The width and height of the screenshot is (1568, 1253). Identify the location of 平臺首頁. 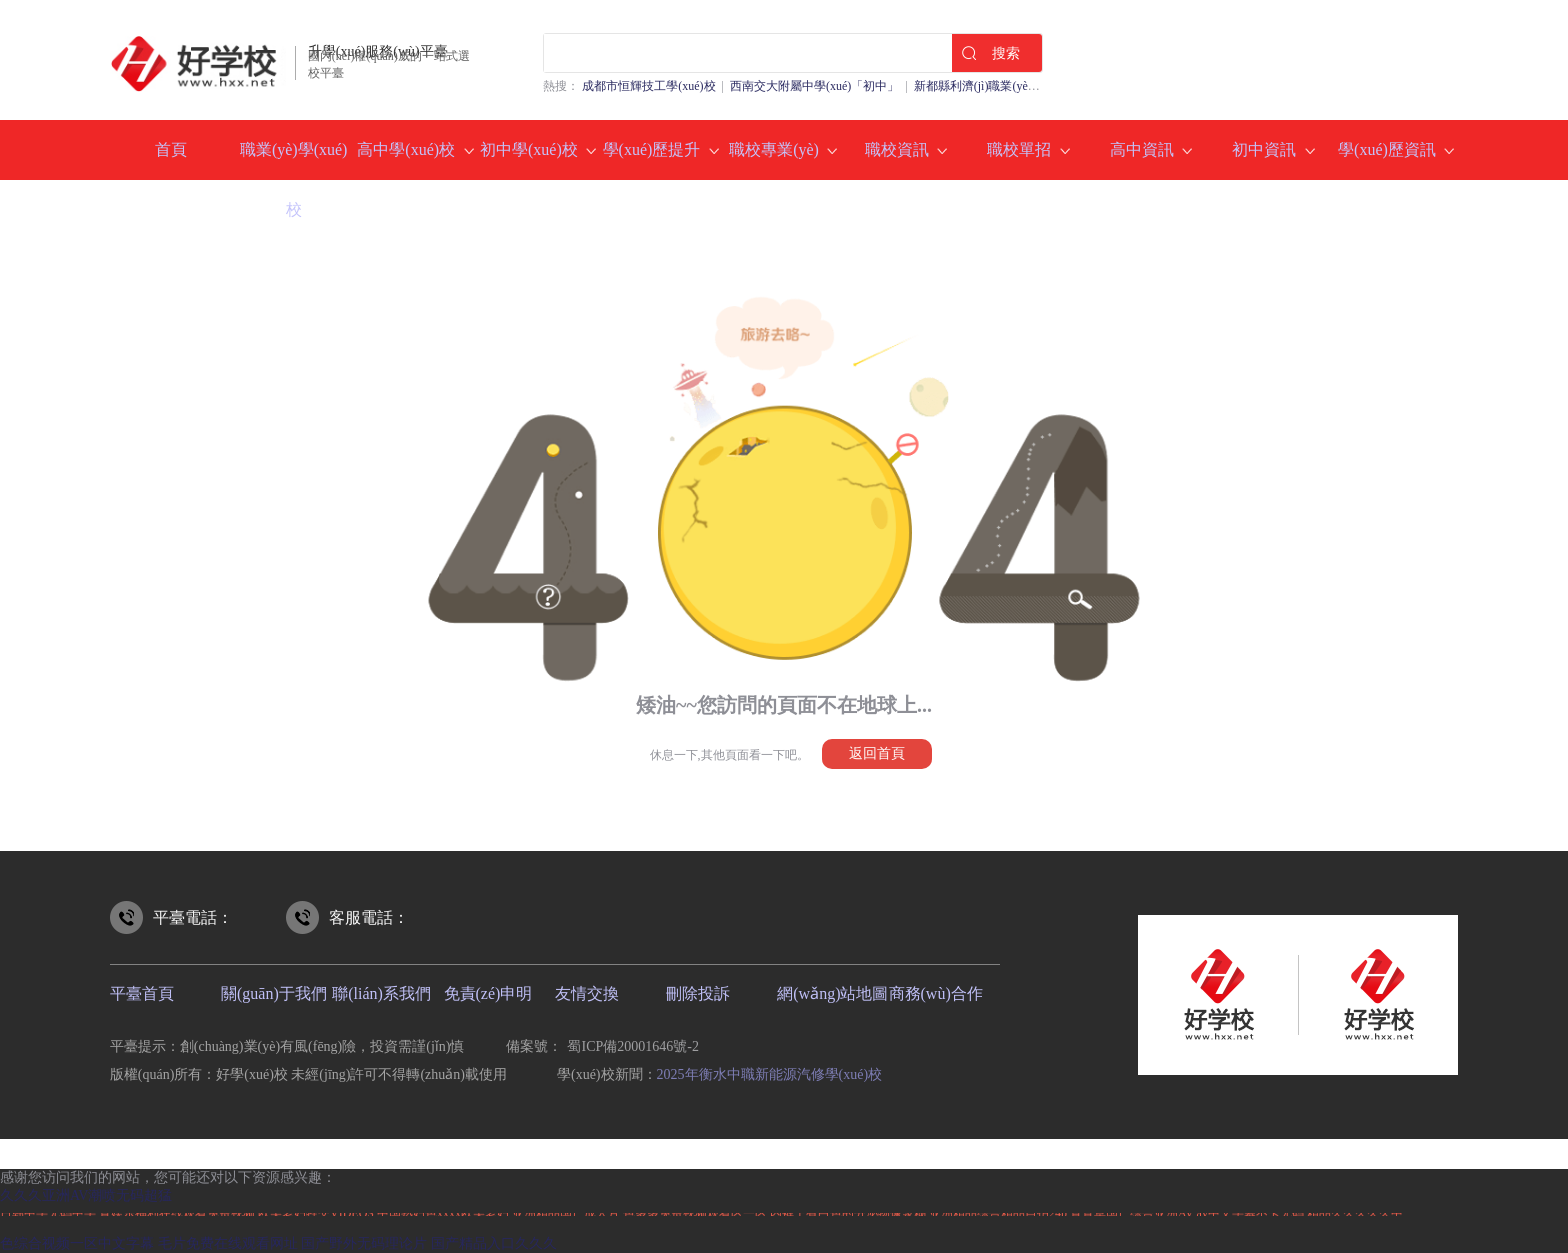
(142, 993).